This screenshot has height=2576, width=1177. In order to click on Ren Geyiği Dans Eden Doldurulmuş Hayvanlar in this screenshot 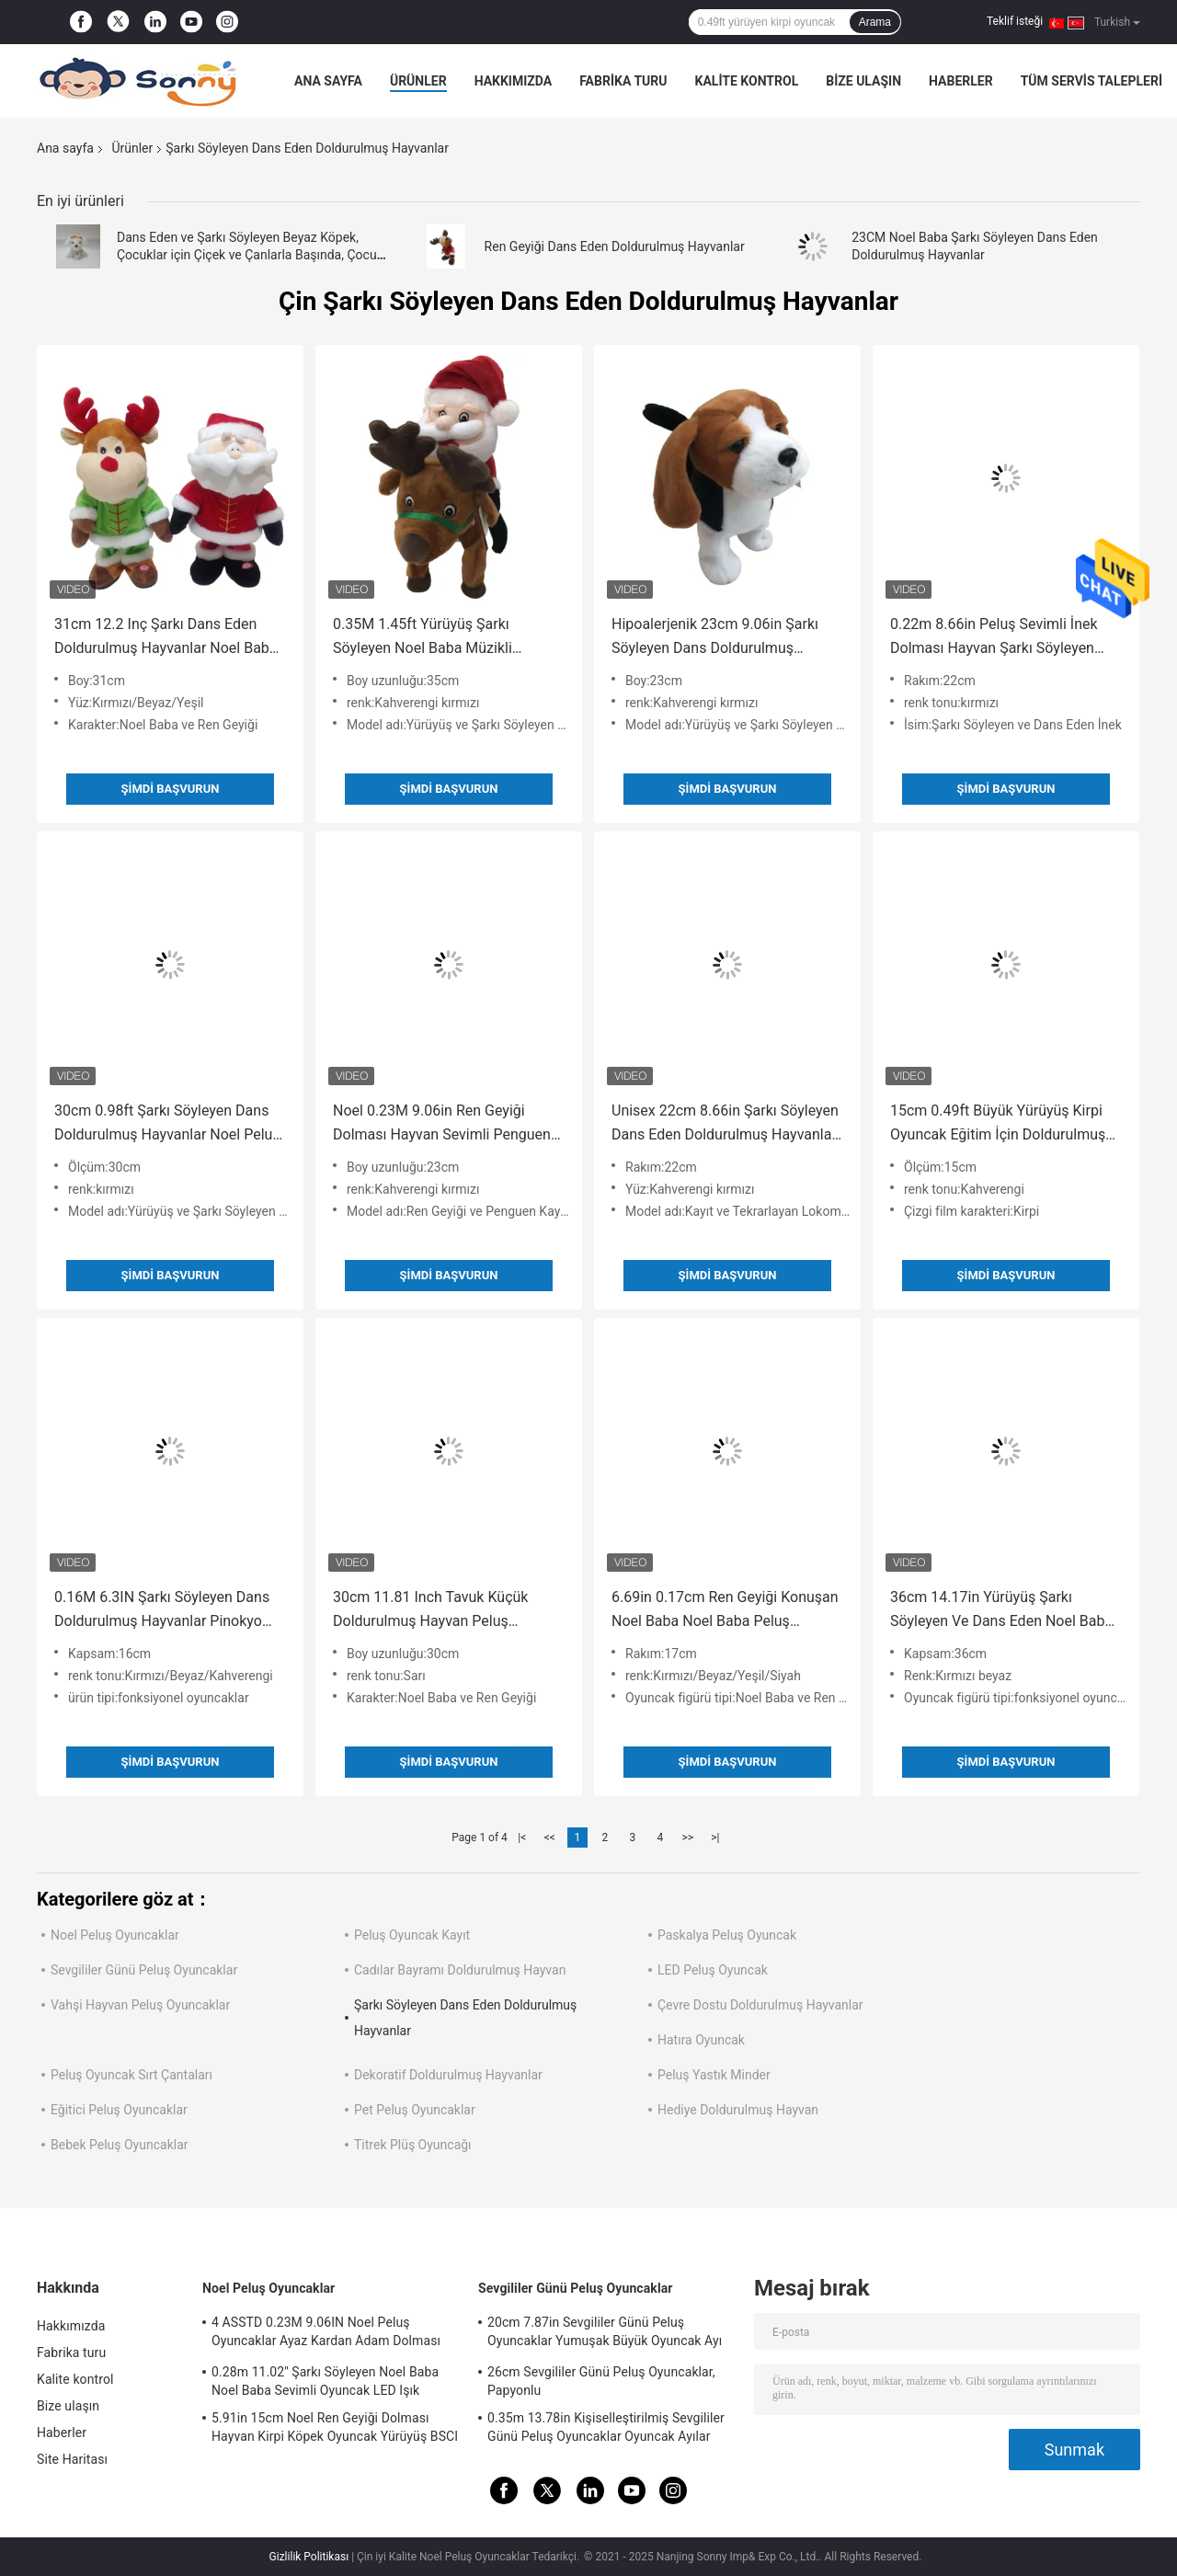, I will do `click(615, 246)`.